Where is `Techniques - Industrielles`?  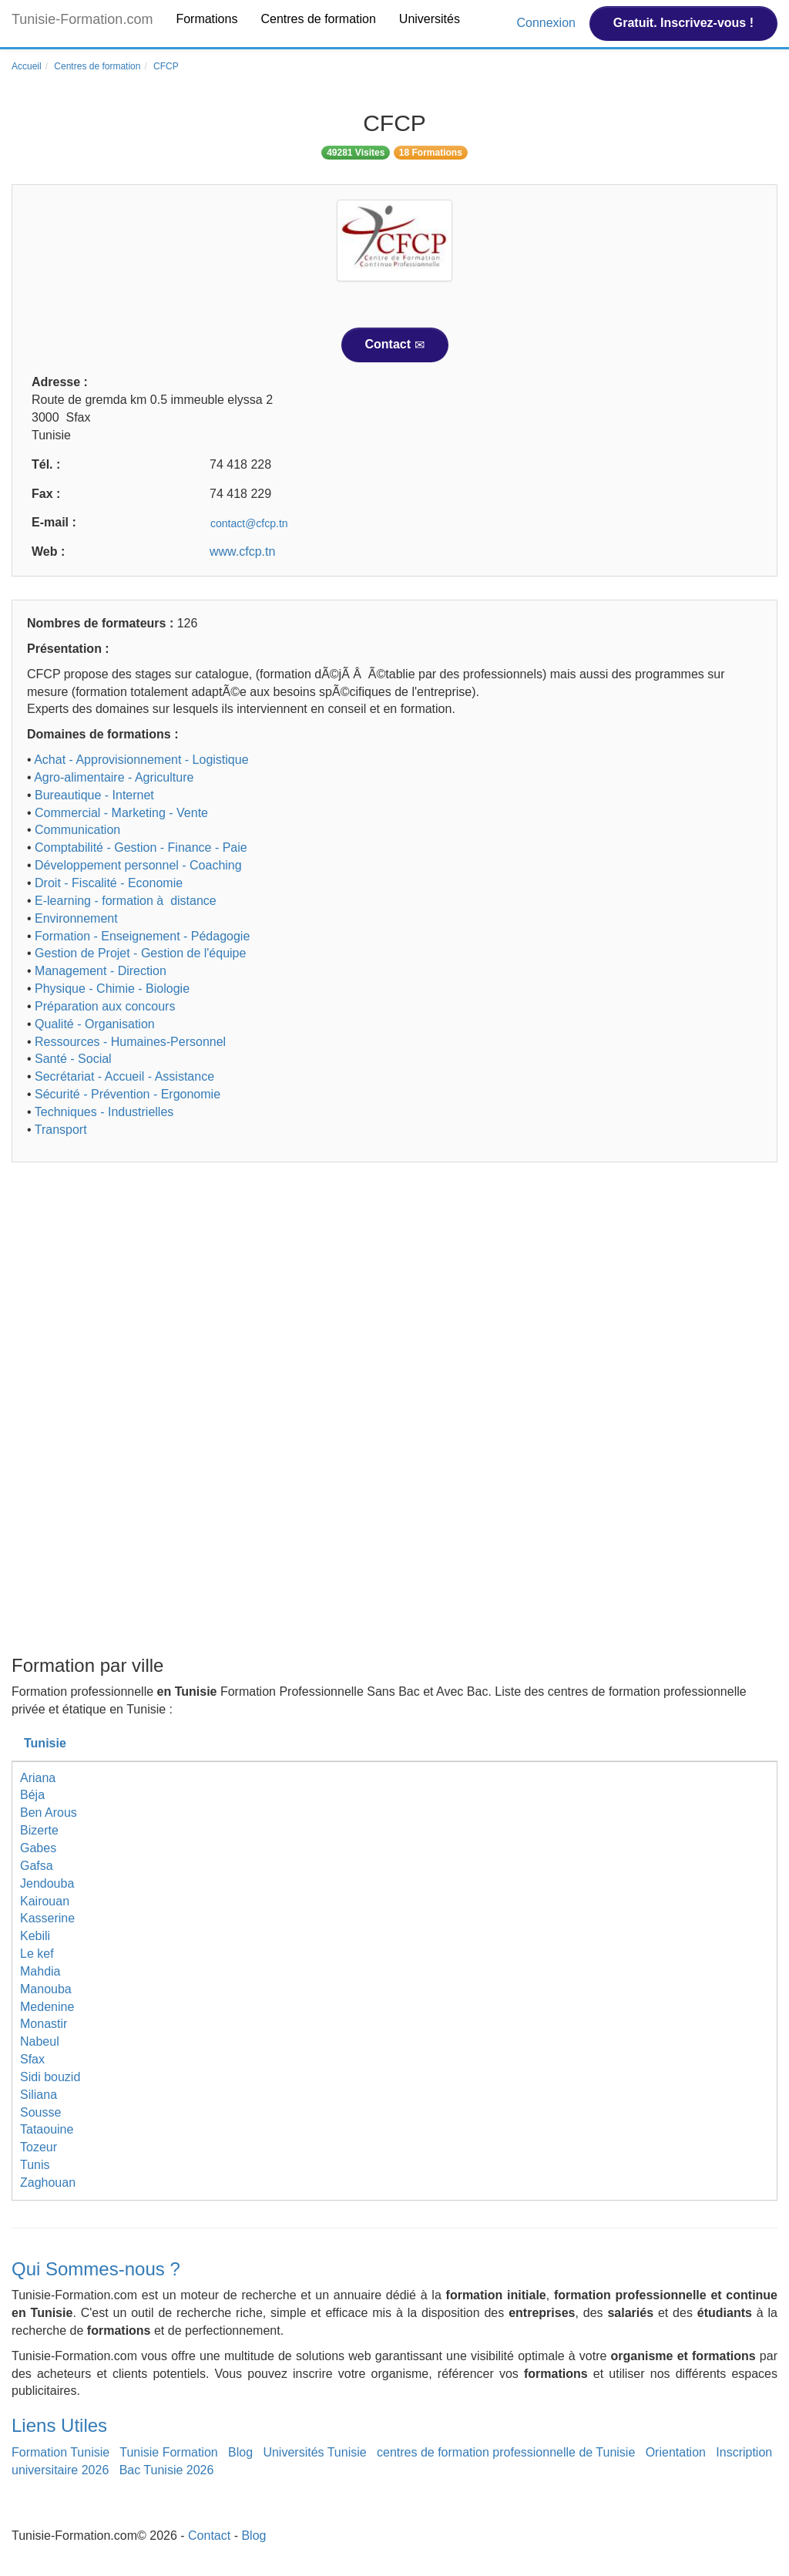 Techniques - Industrielles is located at coordinates (104, 1111).